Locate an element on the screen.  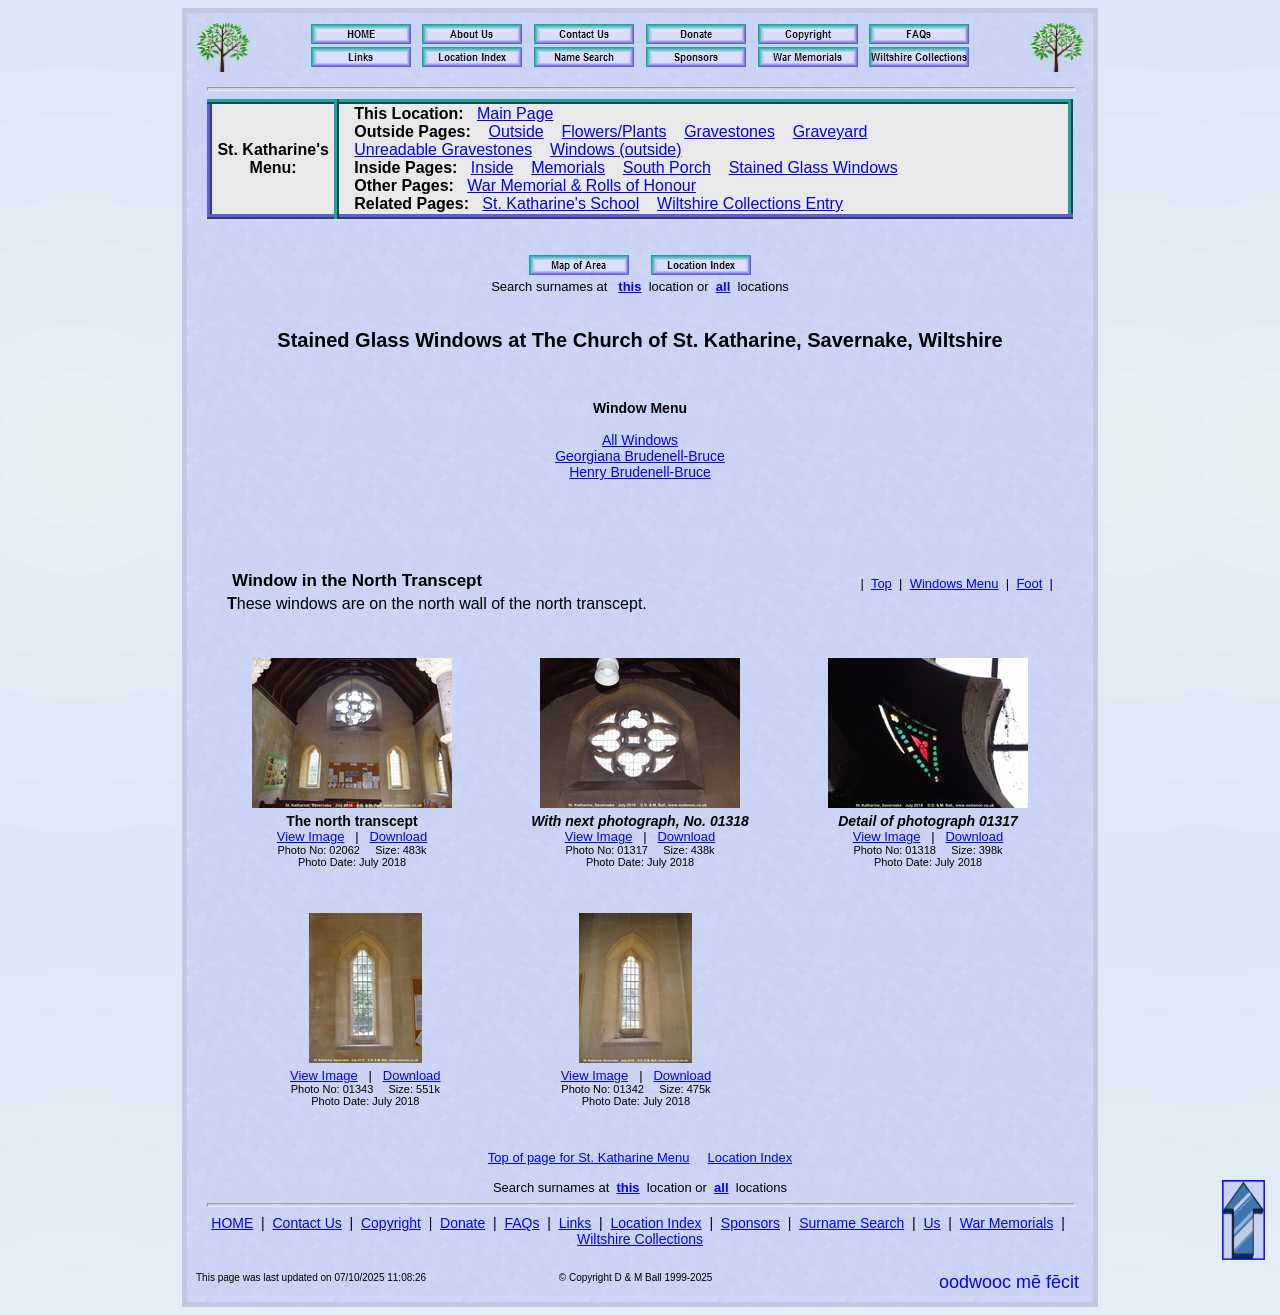
Flowers/Plants is located at coordinates (613, 131).